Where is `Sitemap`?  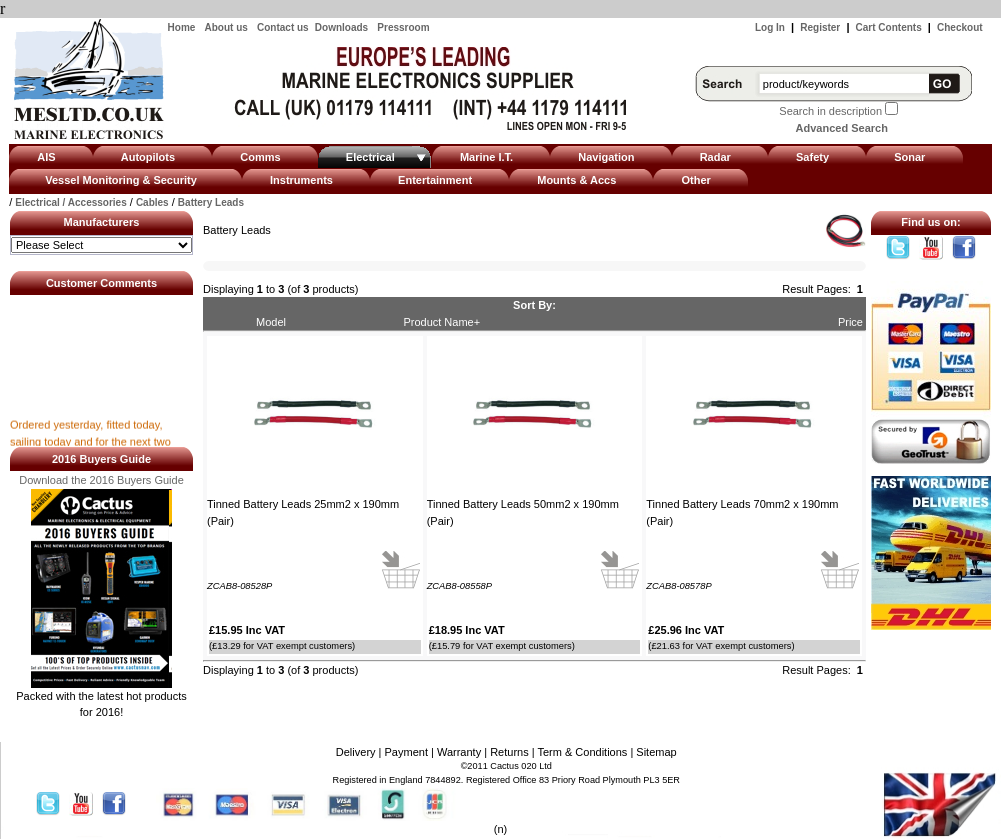
Sitemap is located at coordinates (656, 752).